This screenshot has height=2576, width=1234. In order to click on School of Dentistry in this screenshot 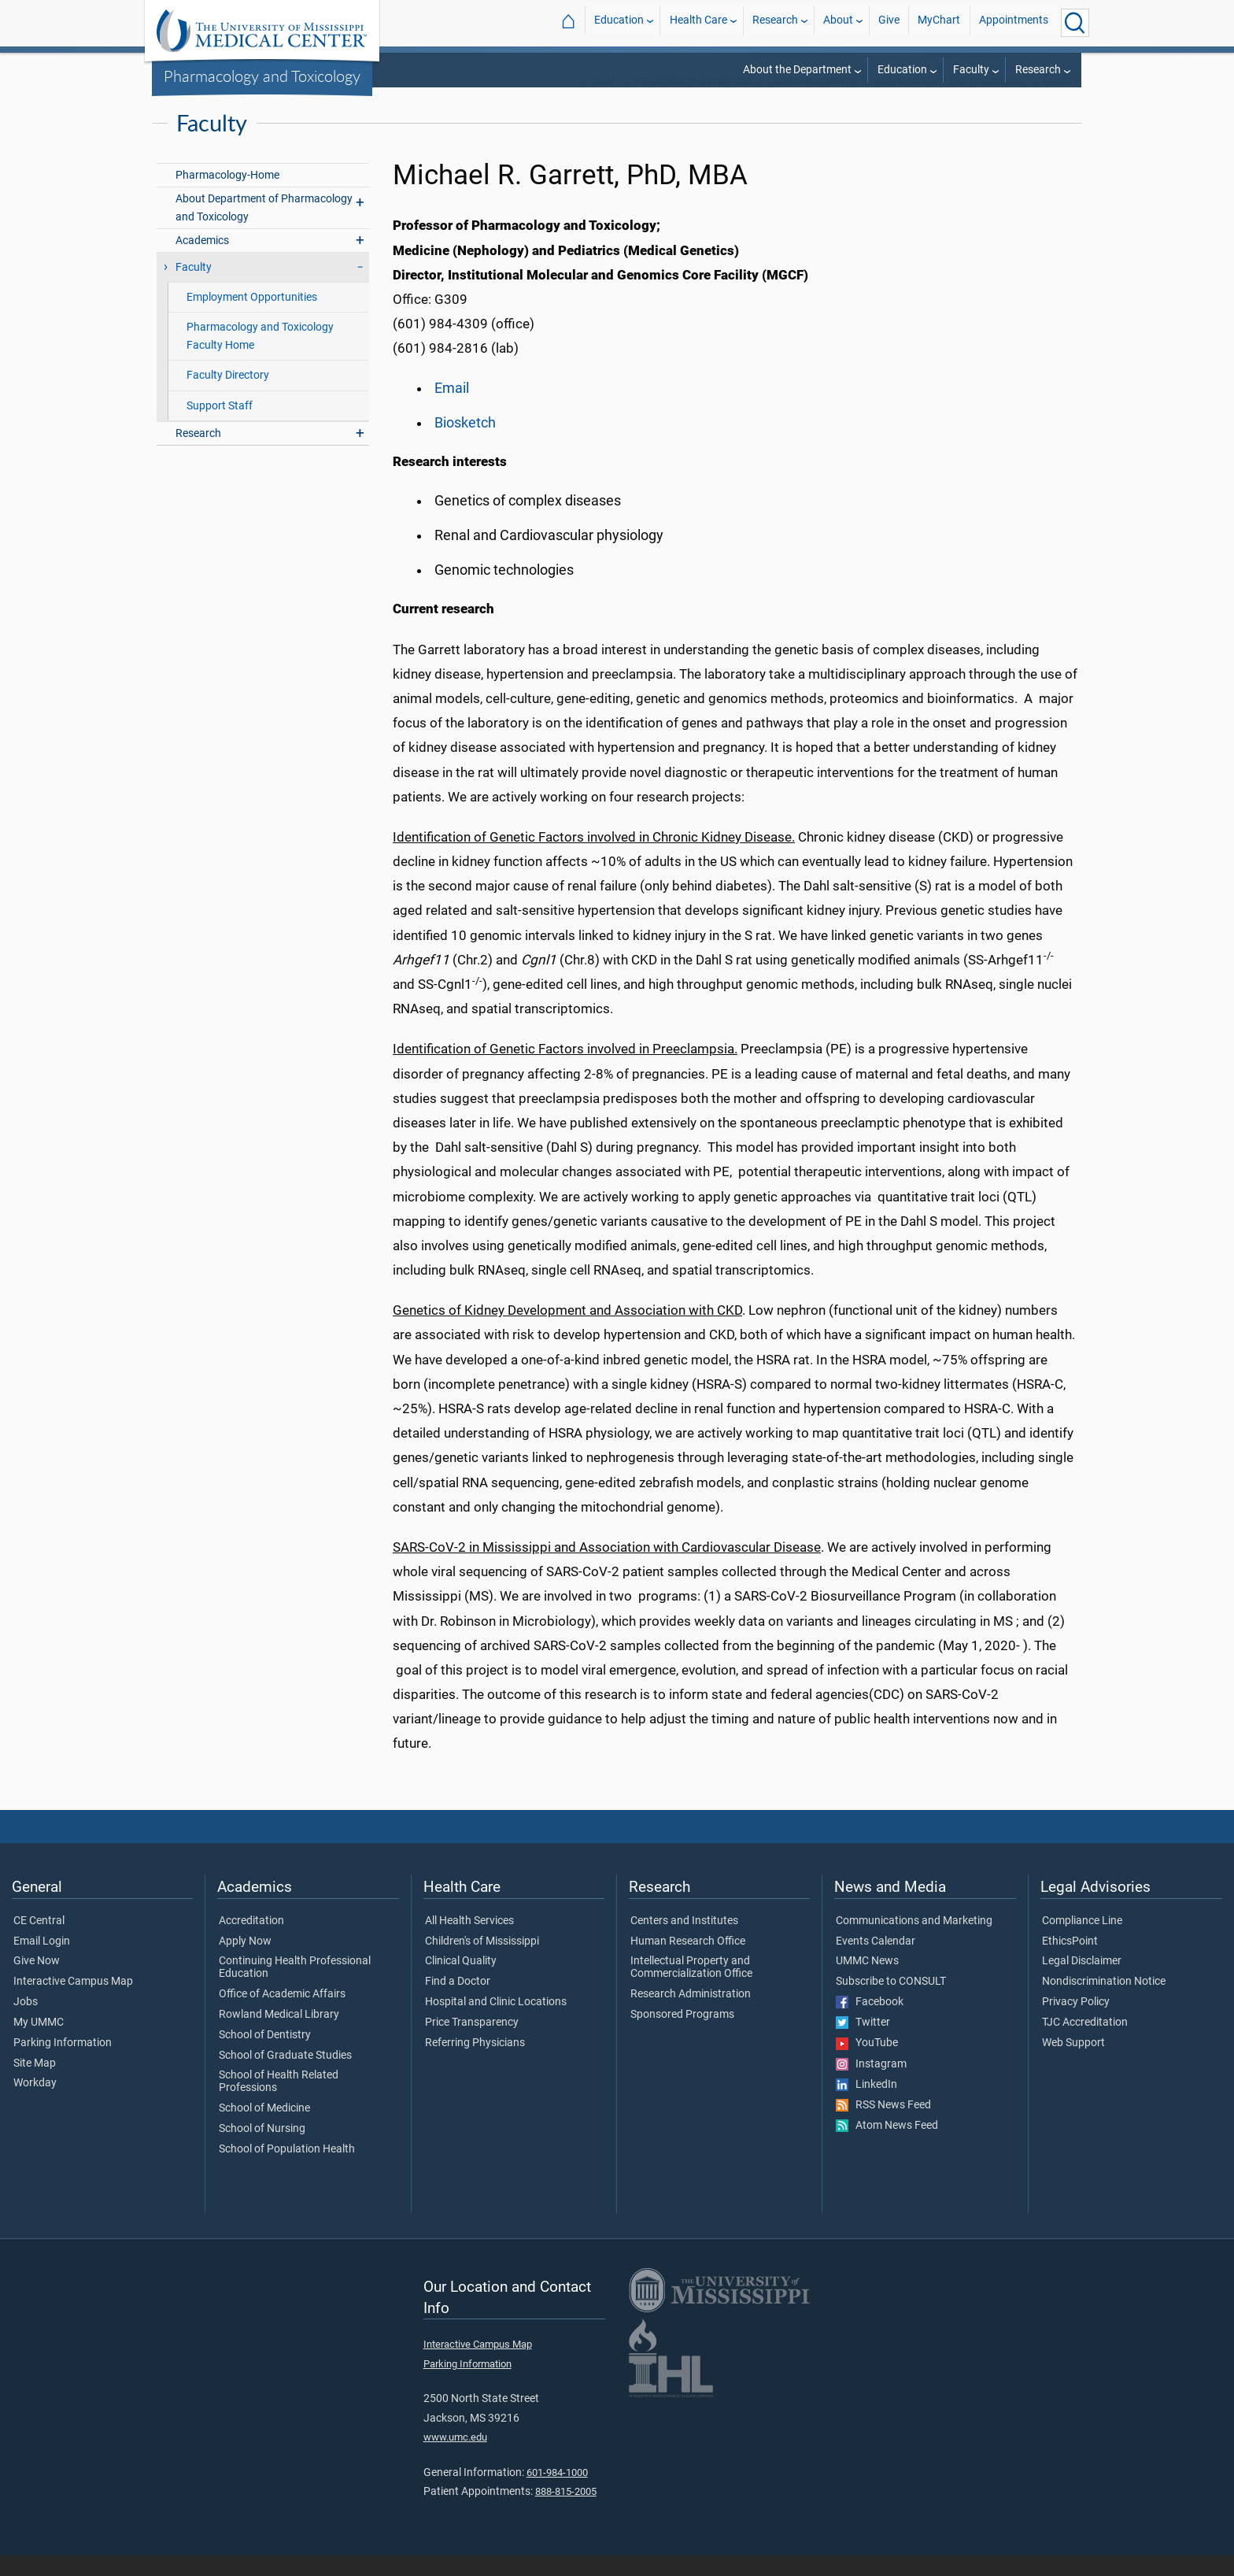, I will do `click(265, 2055)`.